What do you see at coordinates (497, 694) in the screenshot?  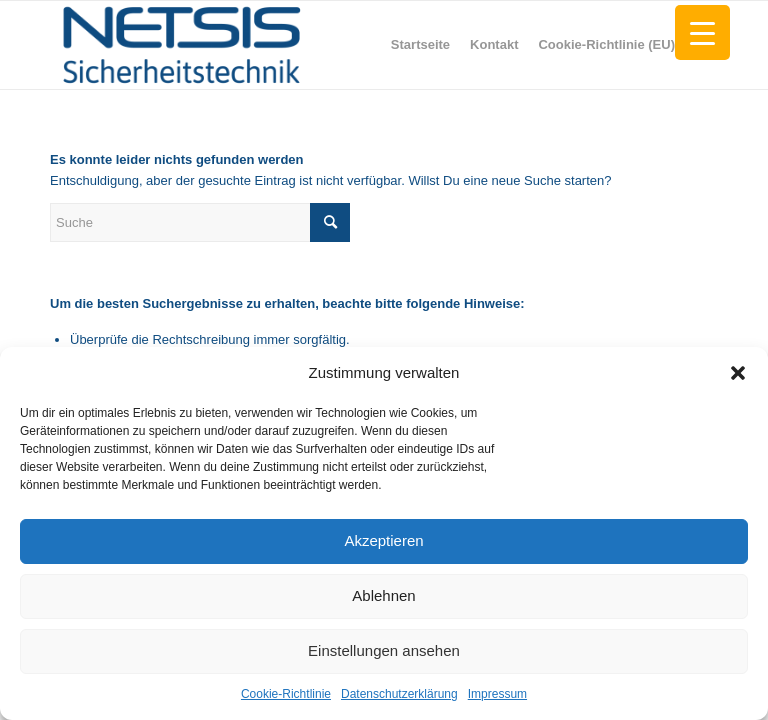 I see `Impressum` at bounding box center [497, 694].